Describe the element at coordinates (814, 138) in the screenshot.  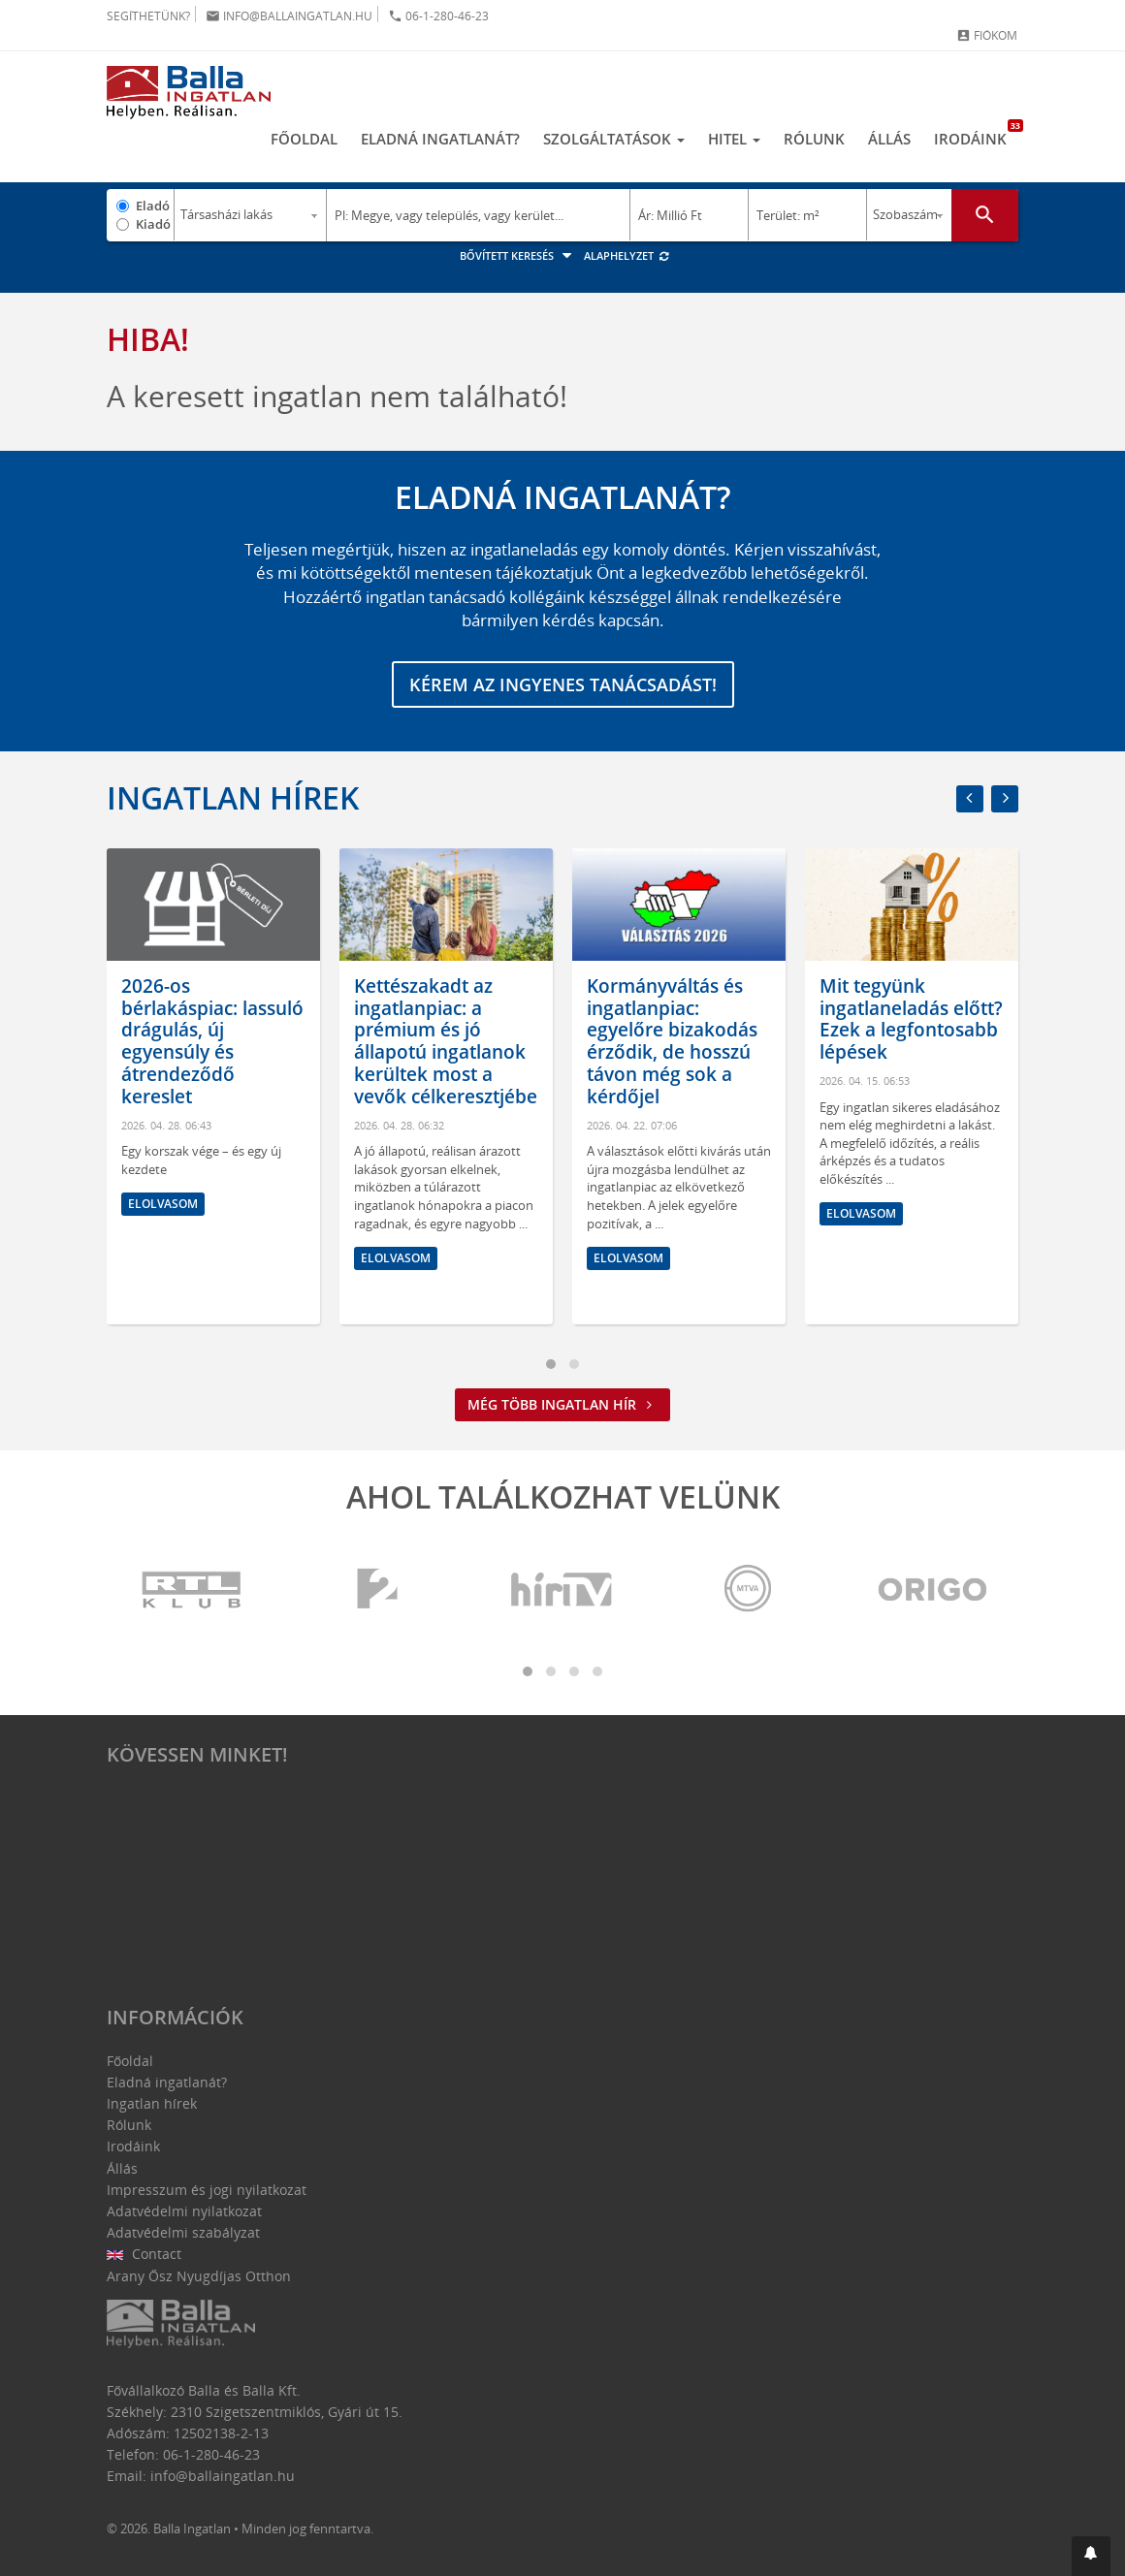
I see `Rólunk` at that location.